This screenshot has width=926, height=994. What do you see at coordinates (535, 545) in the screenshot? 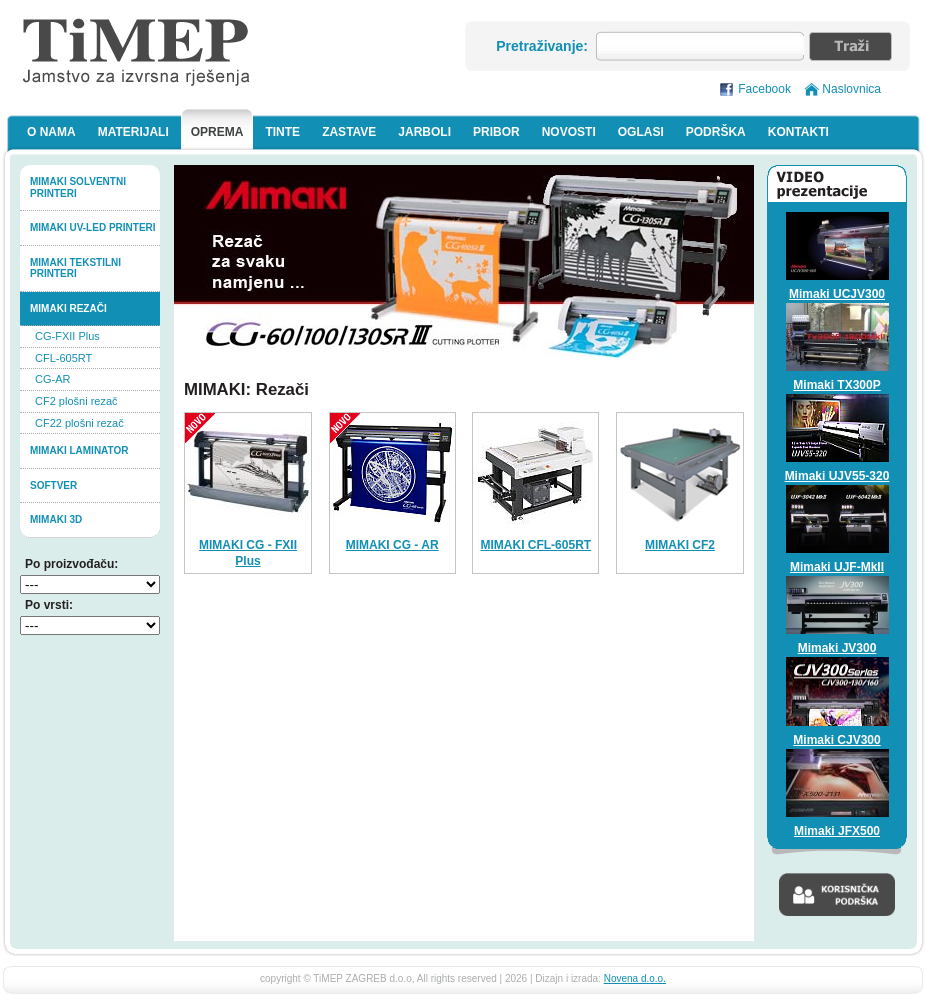
I see `MIMAKI CFL-605RT` at bounding box center [535, 545].